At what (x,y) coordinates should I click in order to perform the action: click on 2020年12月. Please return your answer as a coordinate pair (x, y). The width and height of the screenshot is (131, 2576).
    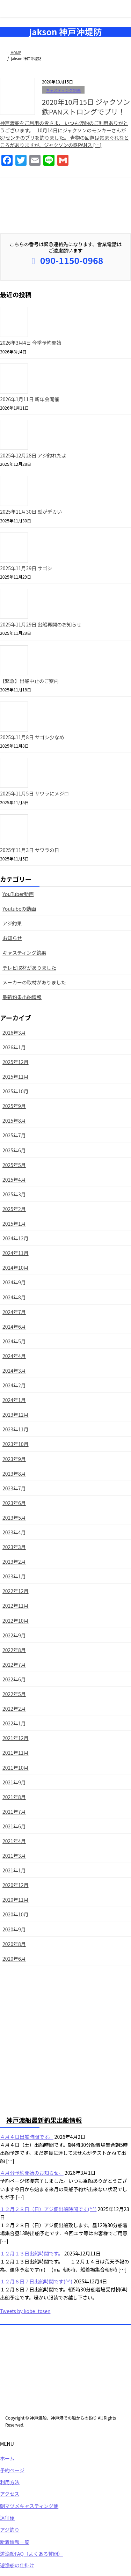
    Looking at the image, I should click on (15, 1884).